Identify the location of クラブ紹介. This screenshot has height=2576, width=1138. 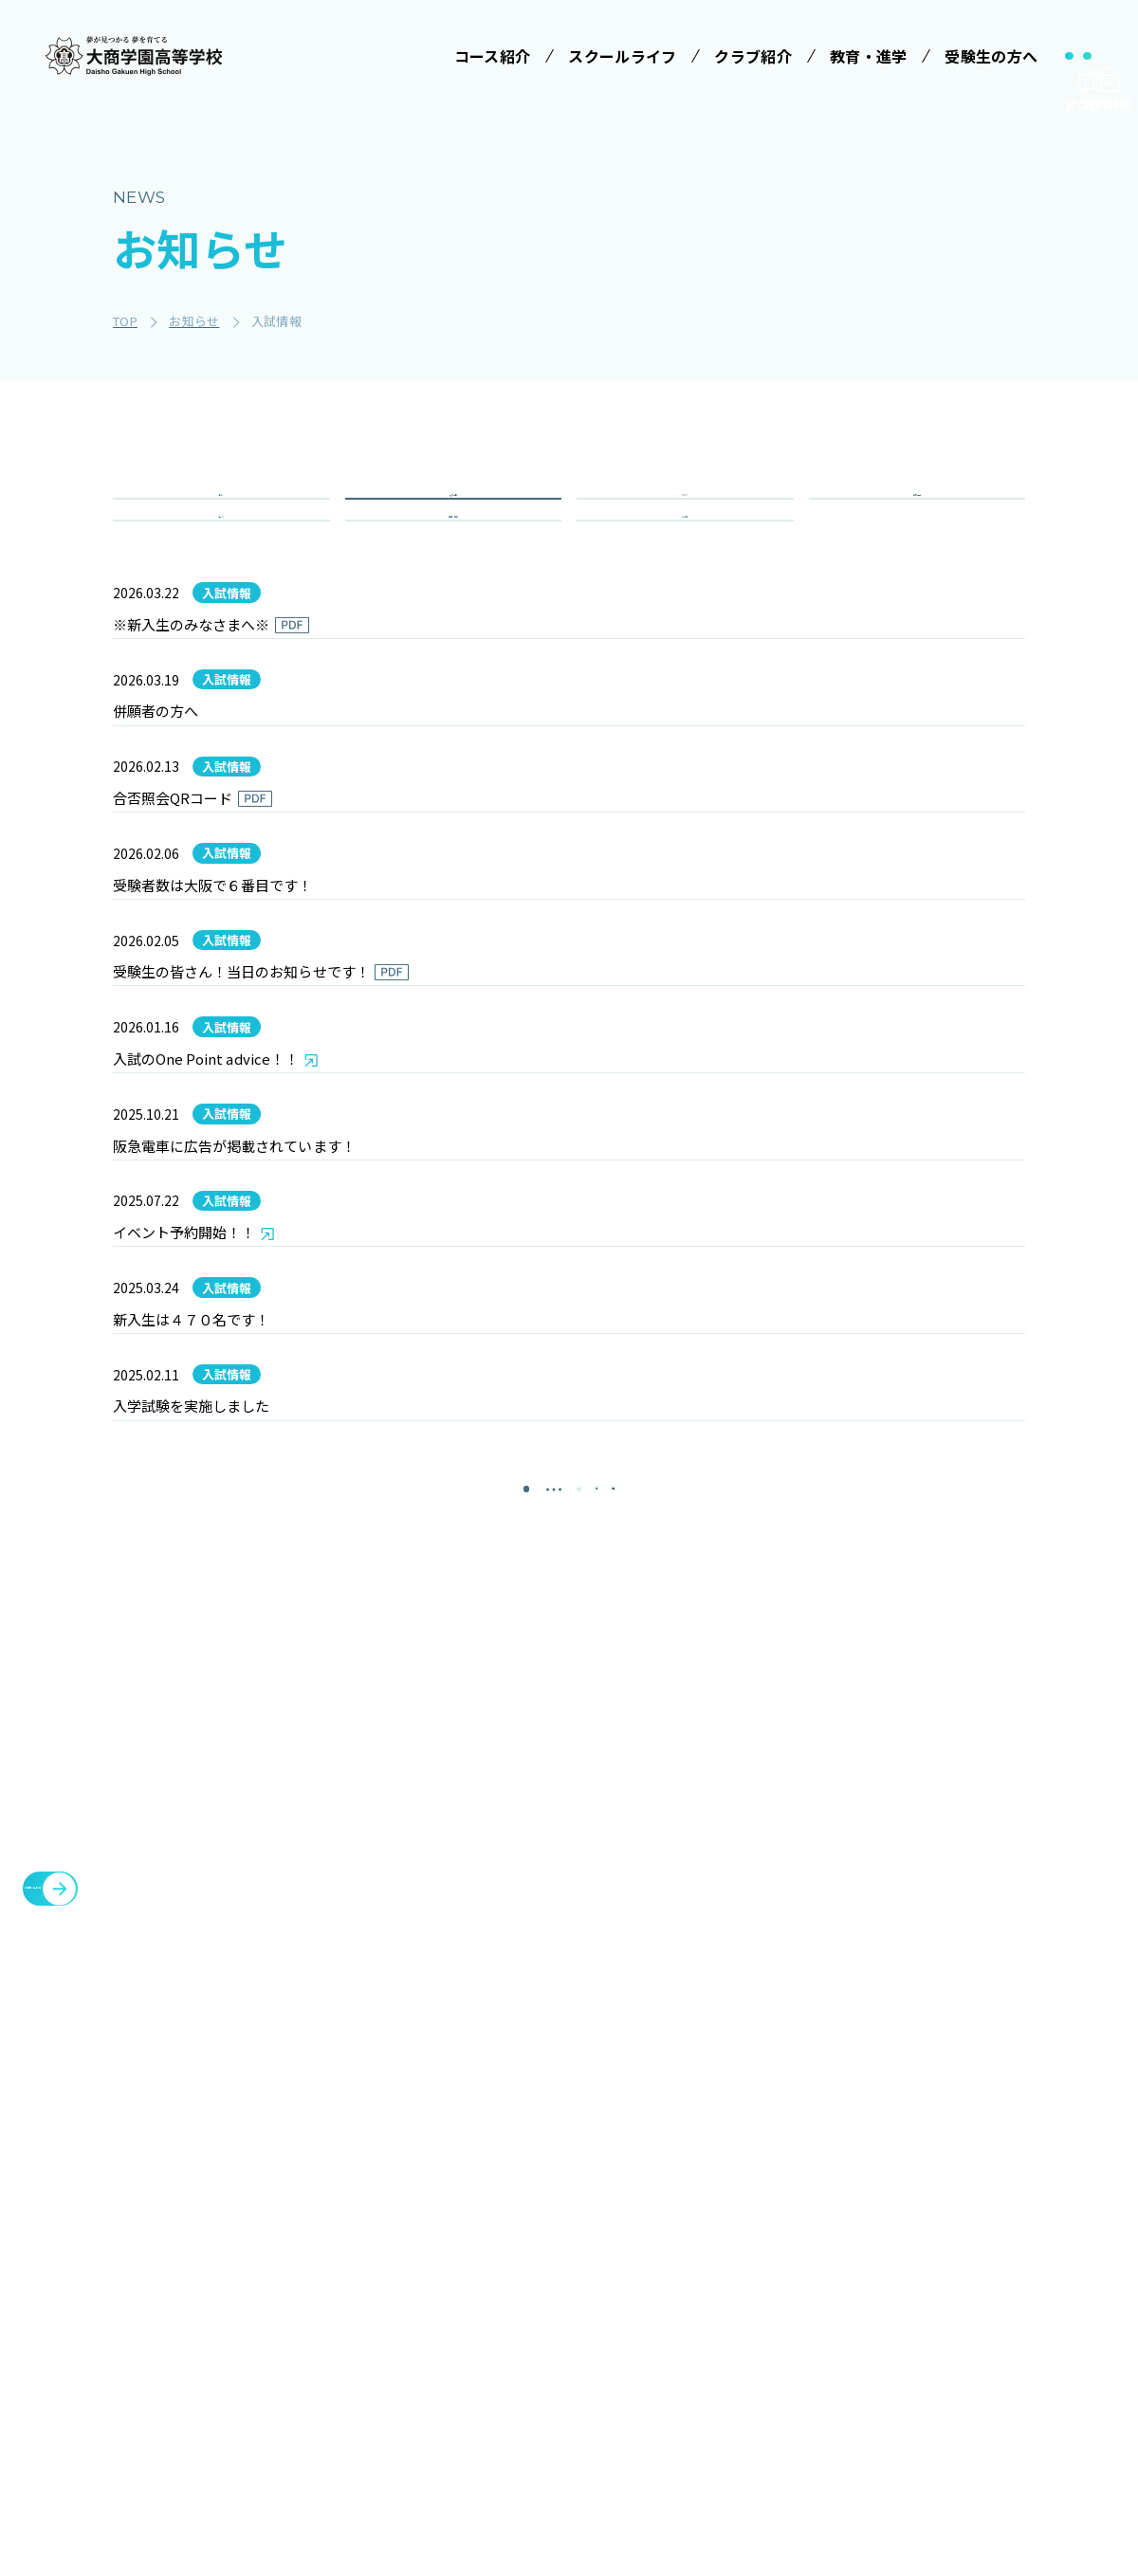
(834, 2164).